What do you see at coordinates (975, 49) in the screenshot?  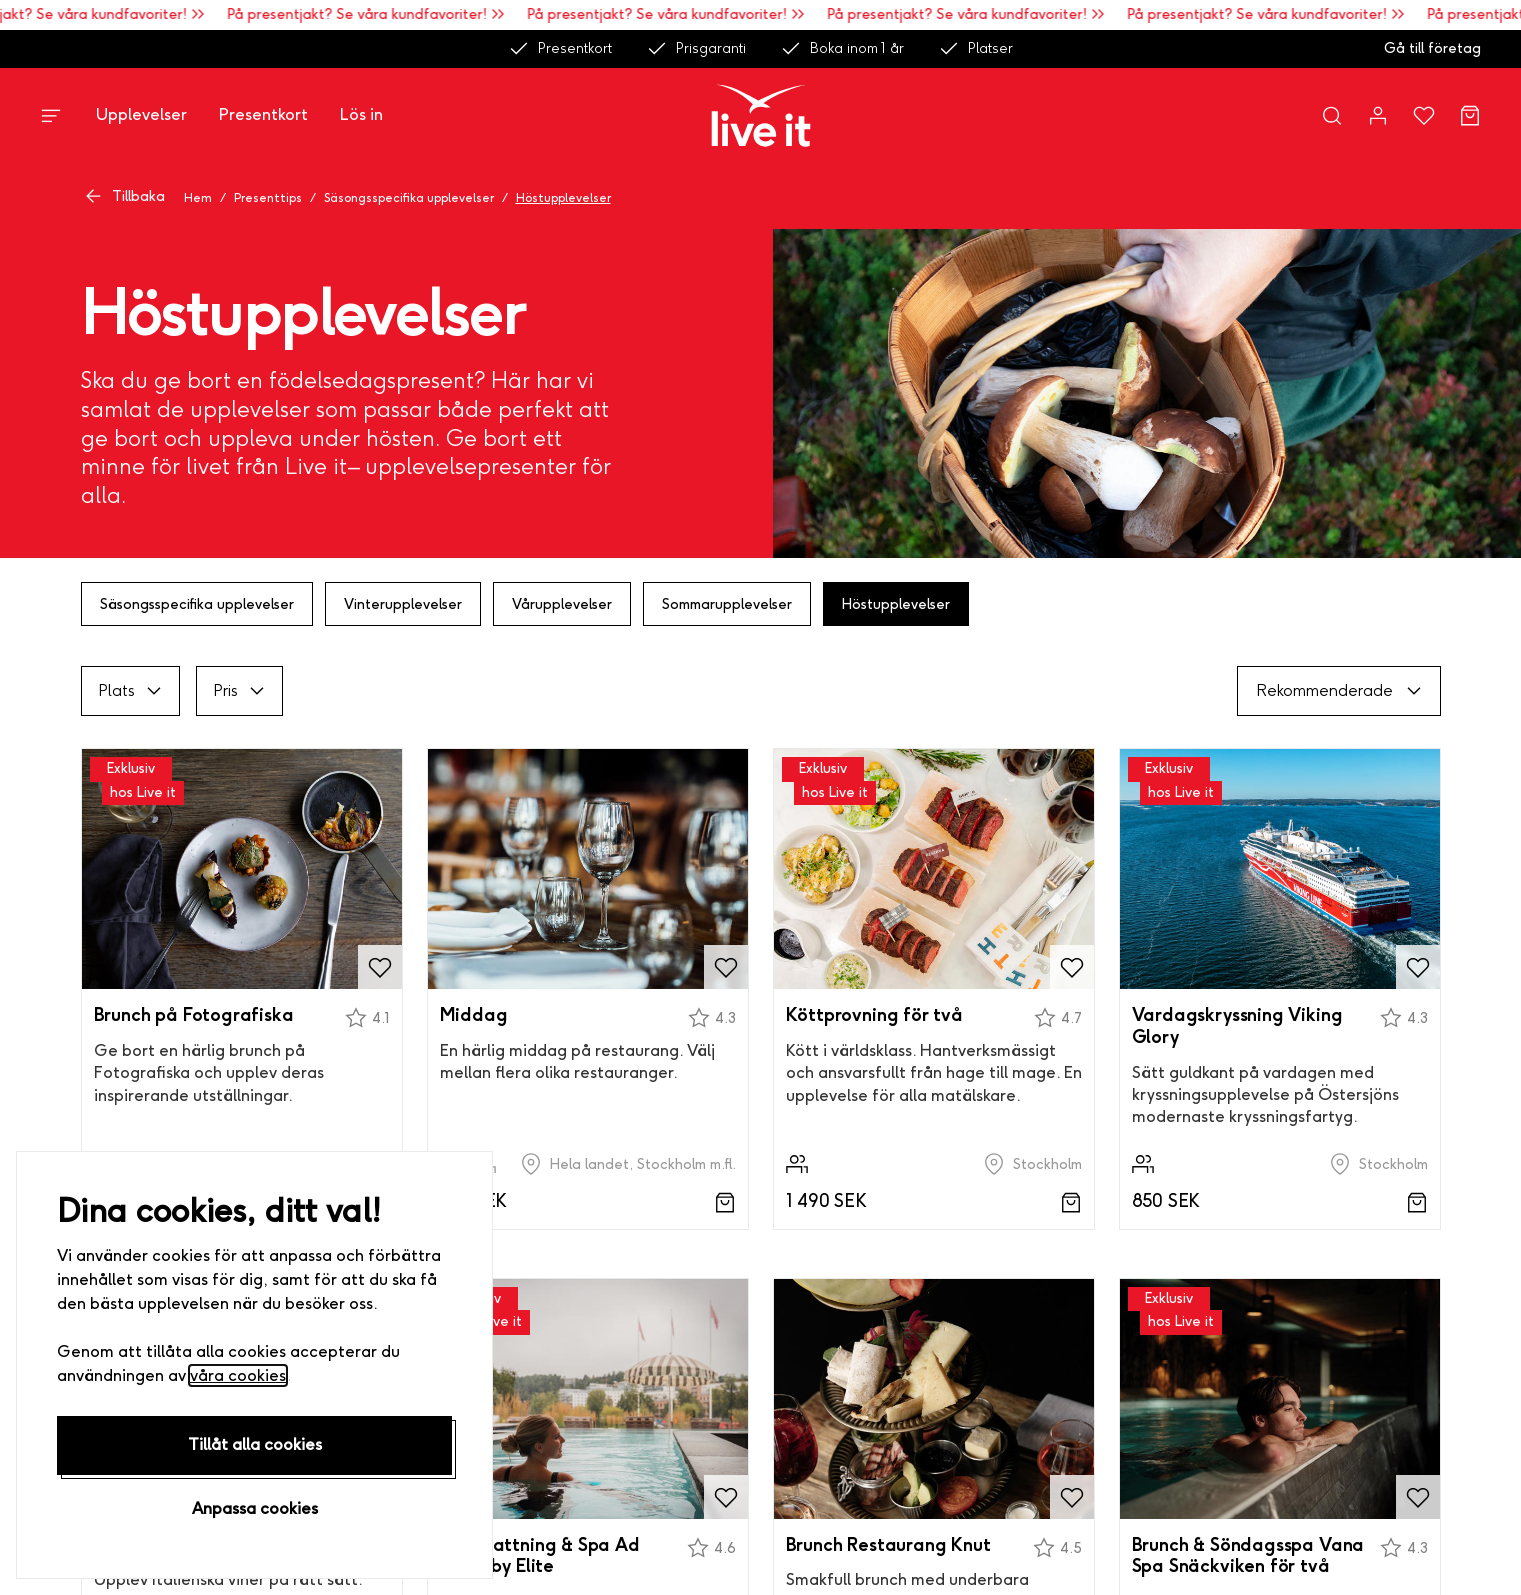 I see `Platser` at bounding box center [975, 49].